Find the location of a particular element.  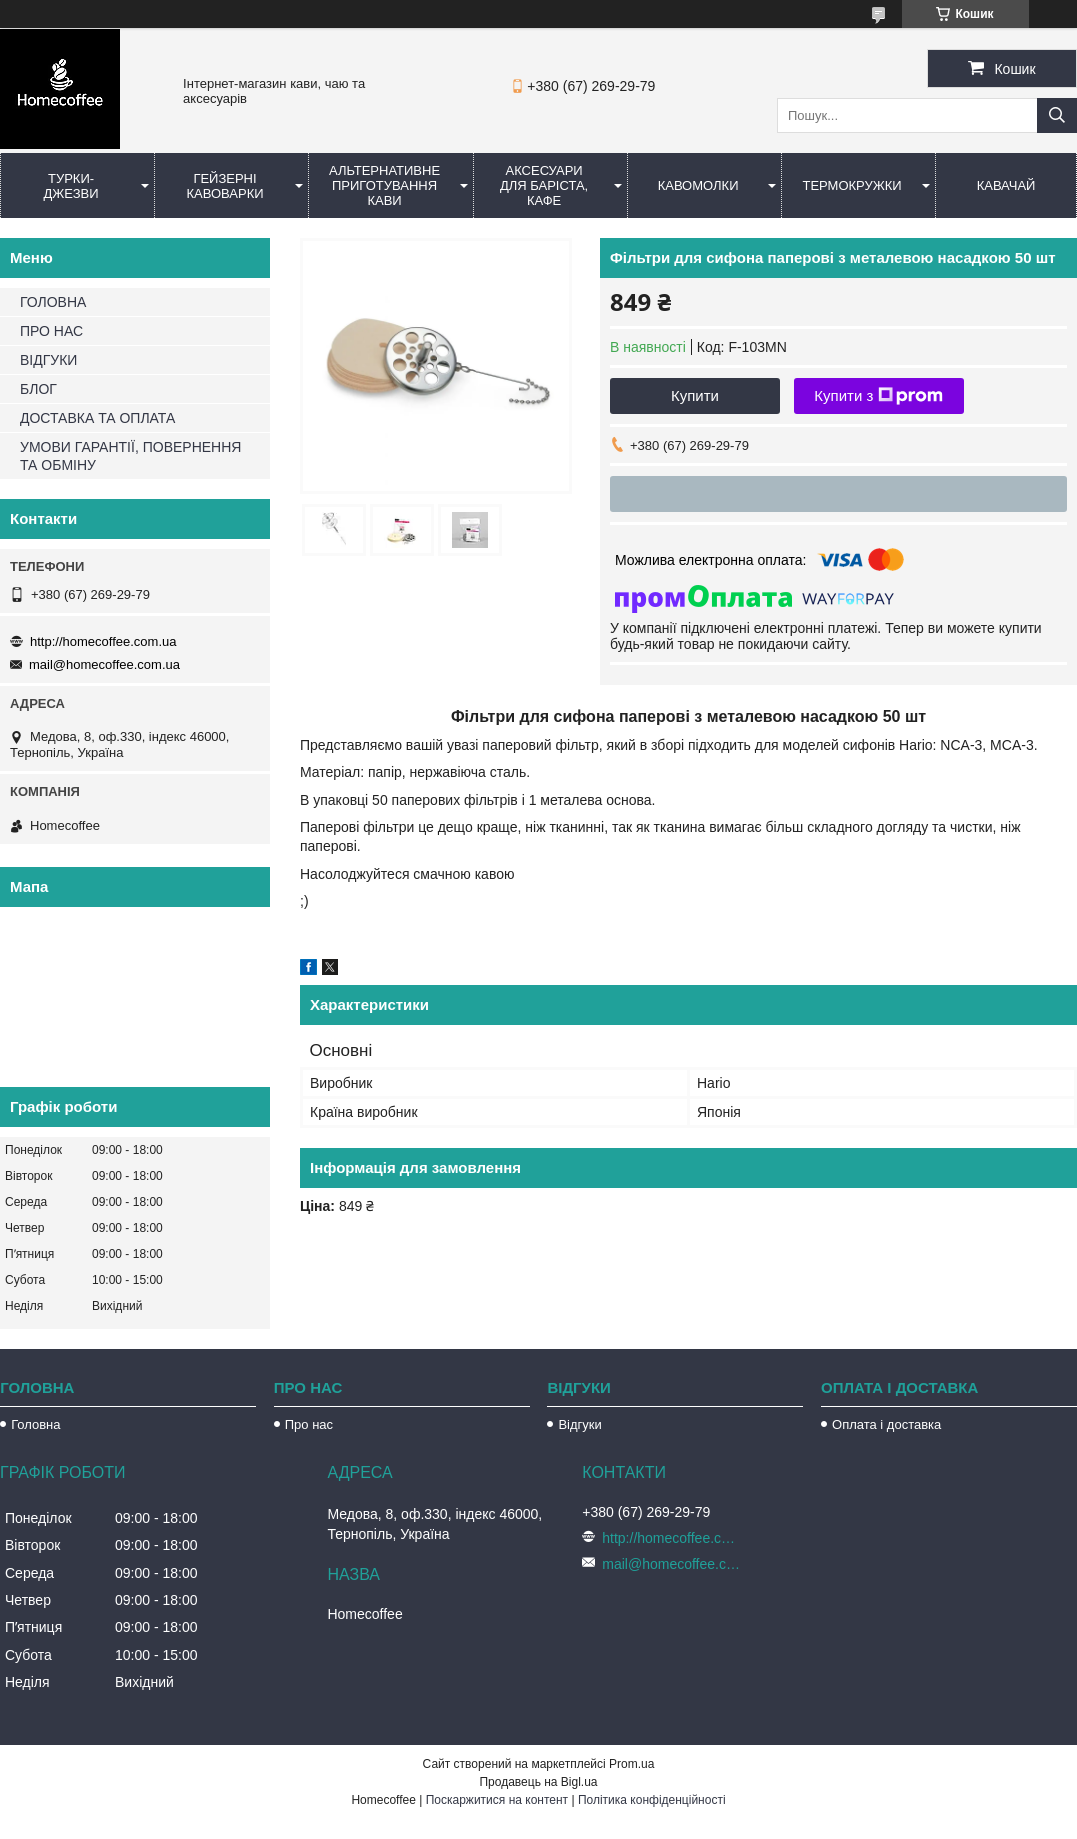

Prom.ua is located at coordinates (631, 1764).